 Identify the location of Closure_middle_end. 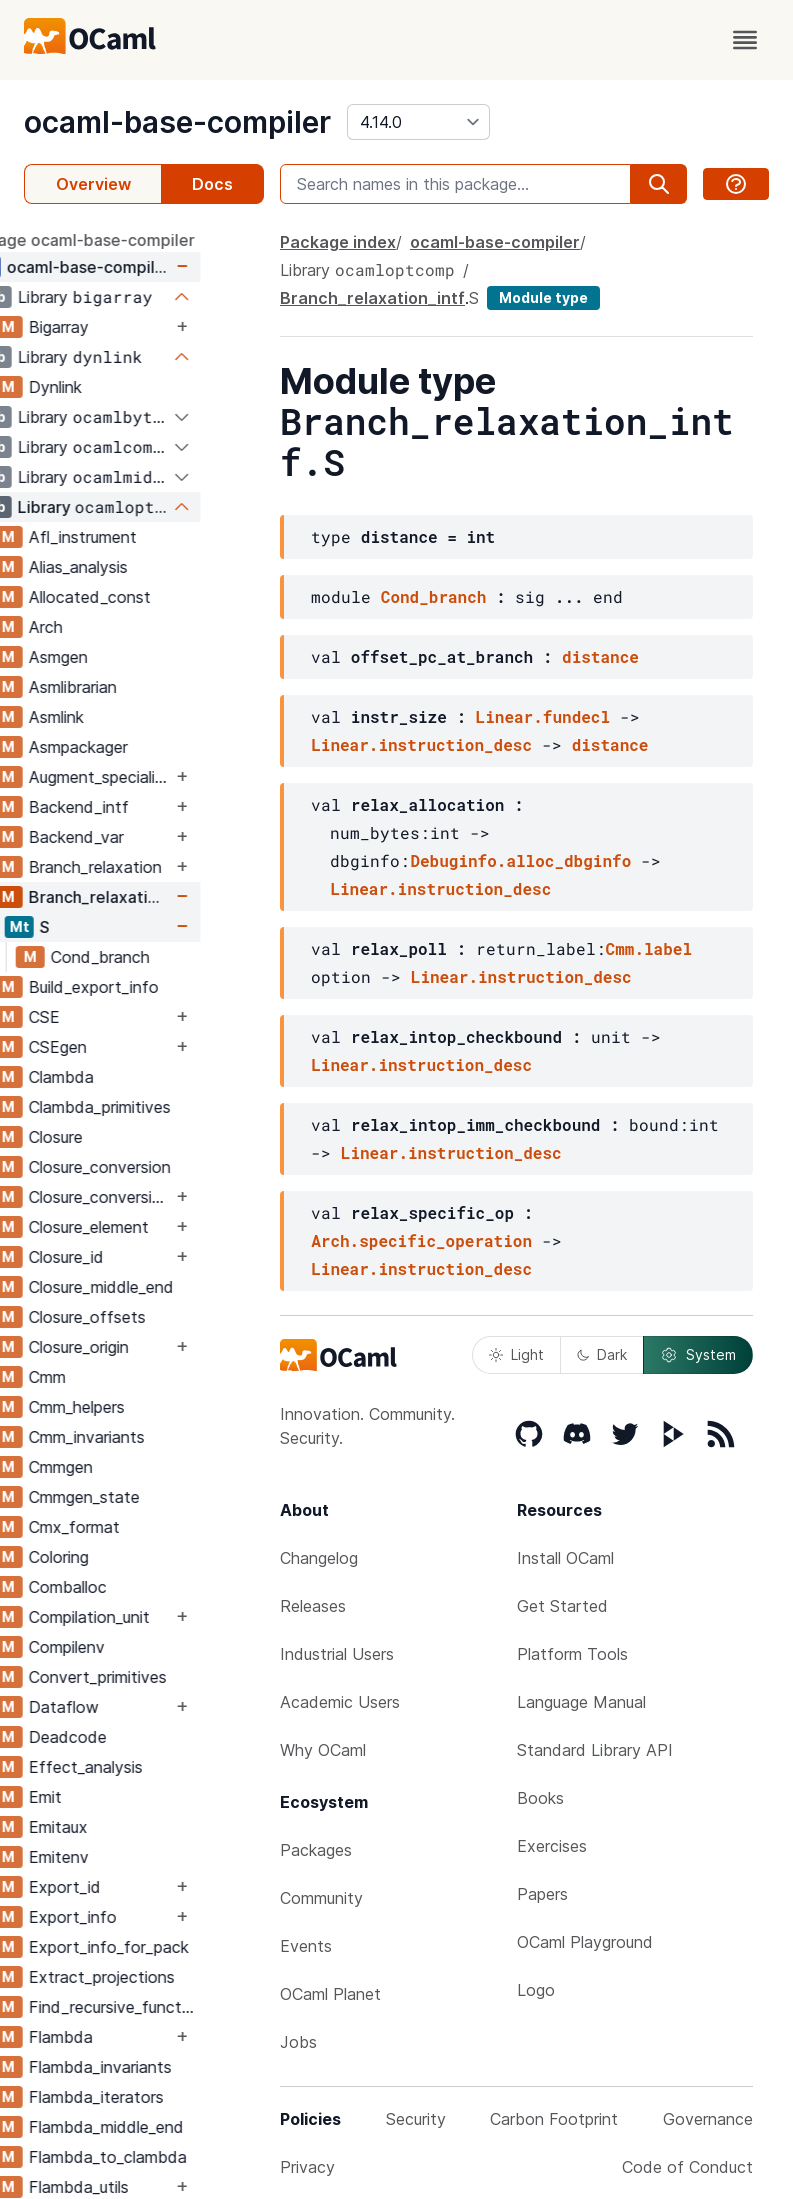
(164, 1287).